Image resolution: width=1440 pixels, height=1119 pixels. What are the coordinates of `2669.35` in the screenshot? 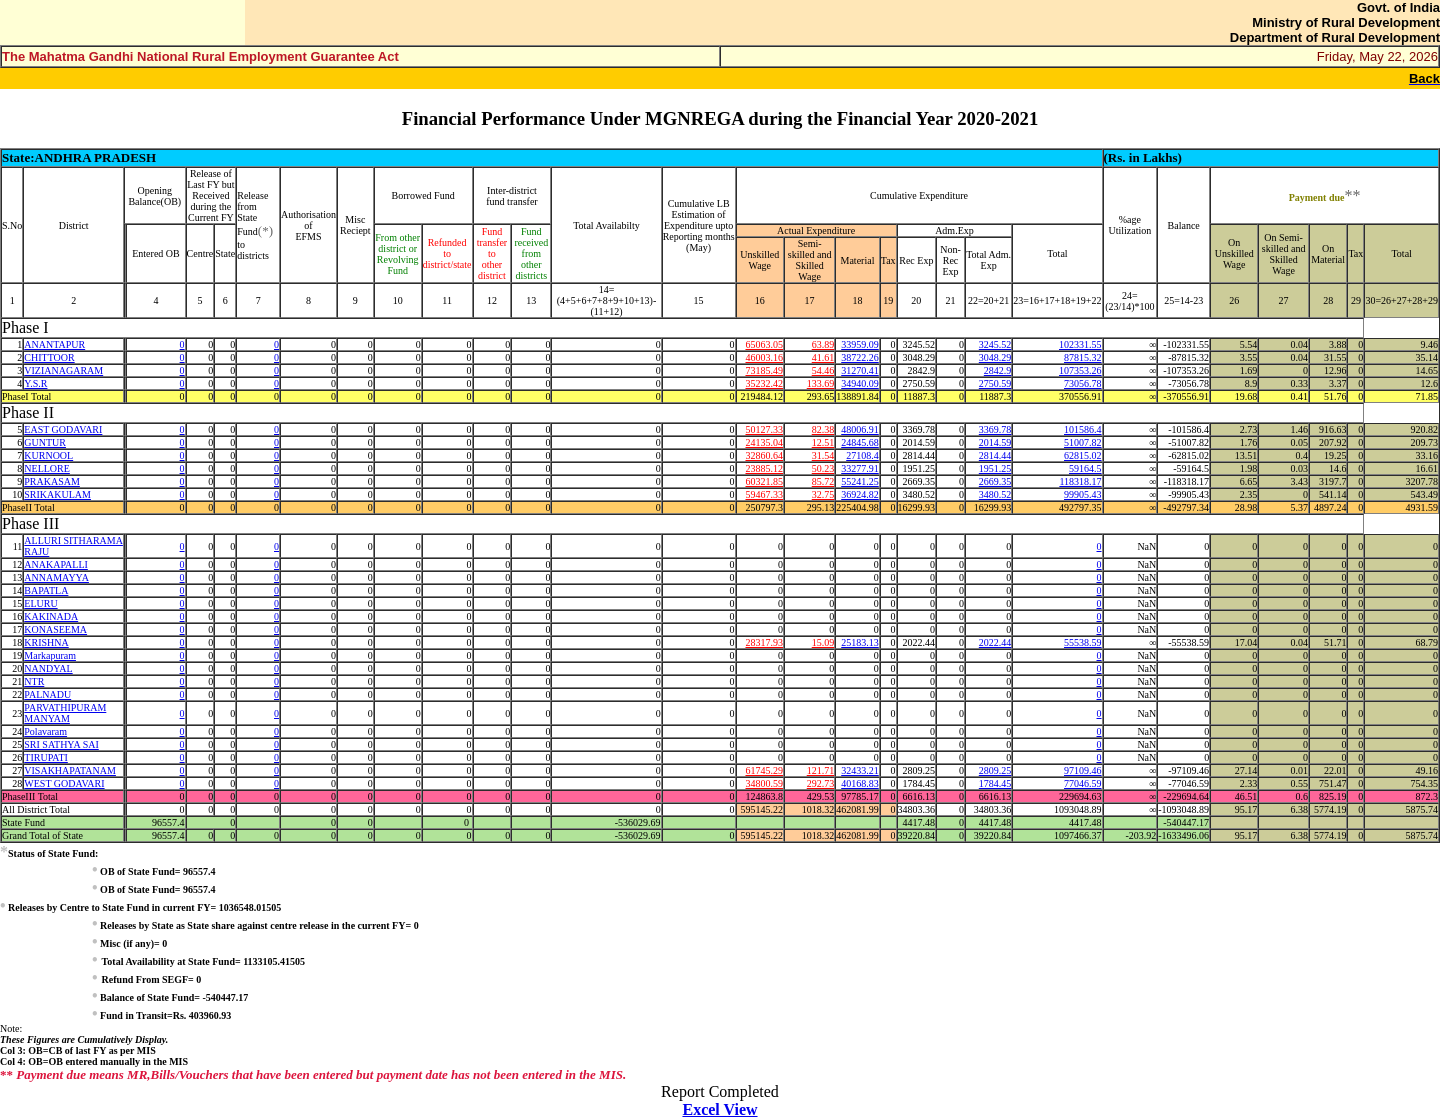 It's located at (995, 481).